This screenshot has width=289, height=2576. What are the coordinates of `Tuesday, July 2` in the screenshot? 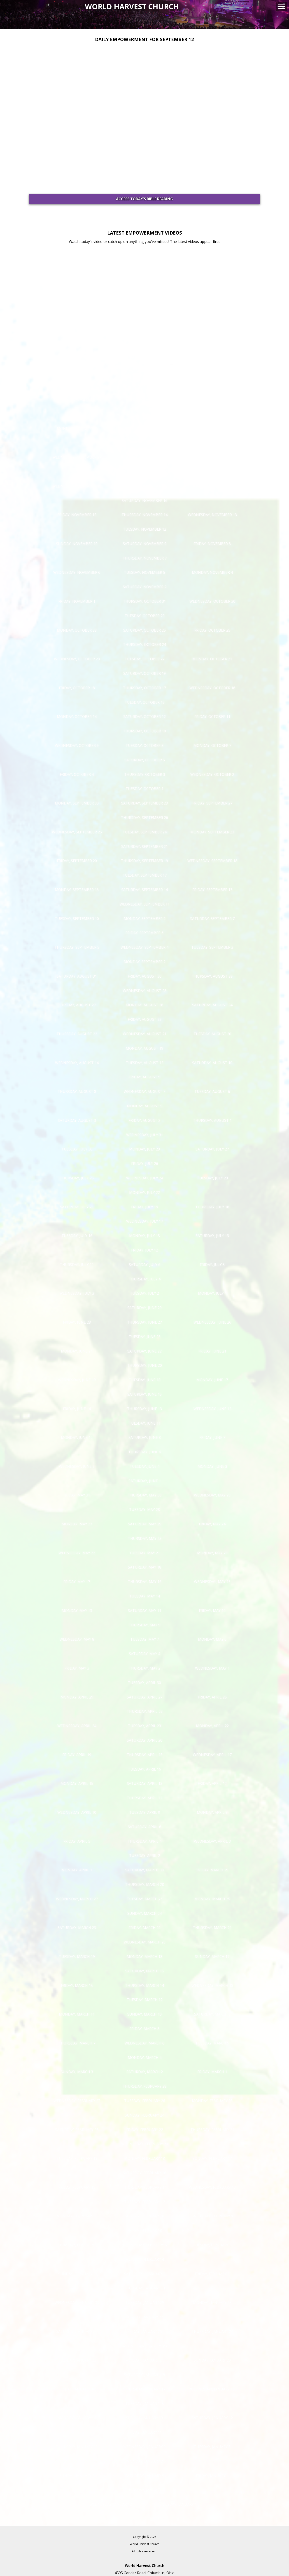 It's located at (144, 1293).